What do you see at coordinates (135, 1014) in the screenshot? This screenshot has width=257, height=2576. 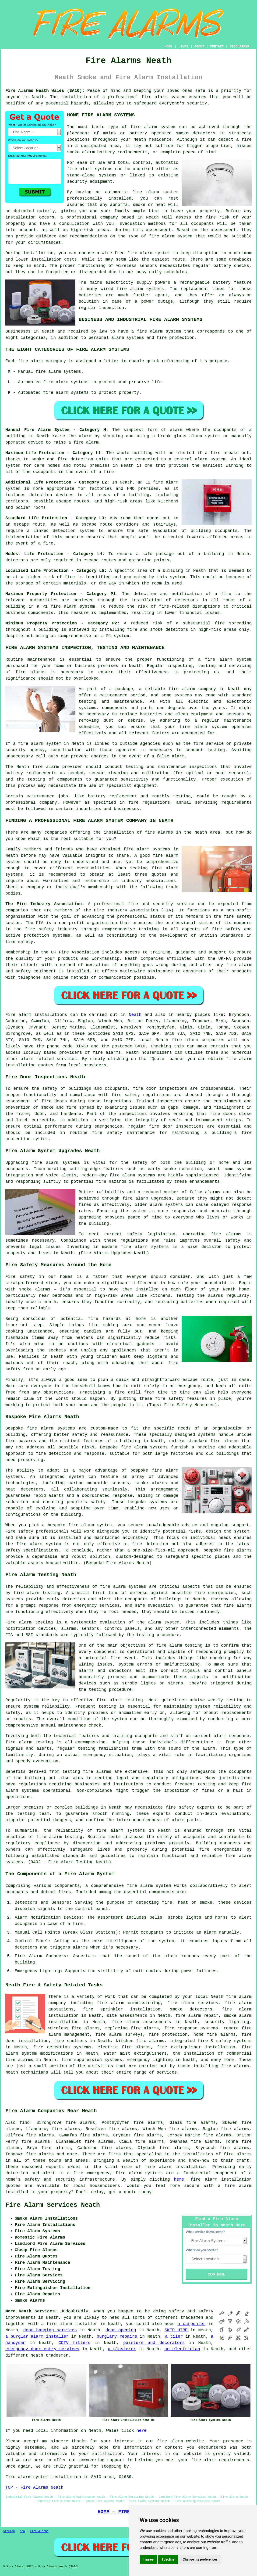 I see `Neath` at bounding box center [135, 1014].